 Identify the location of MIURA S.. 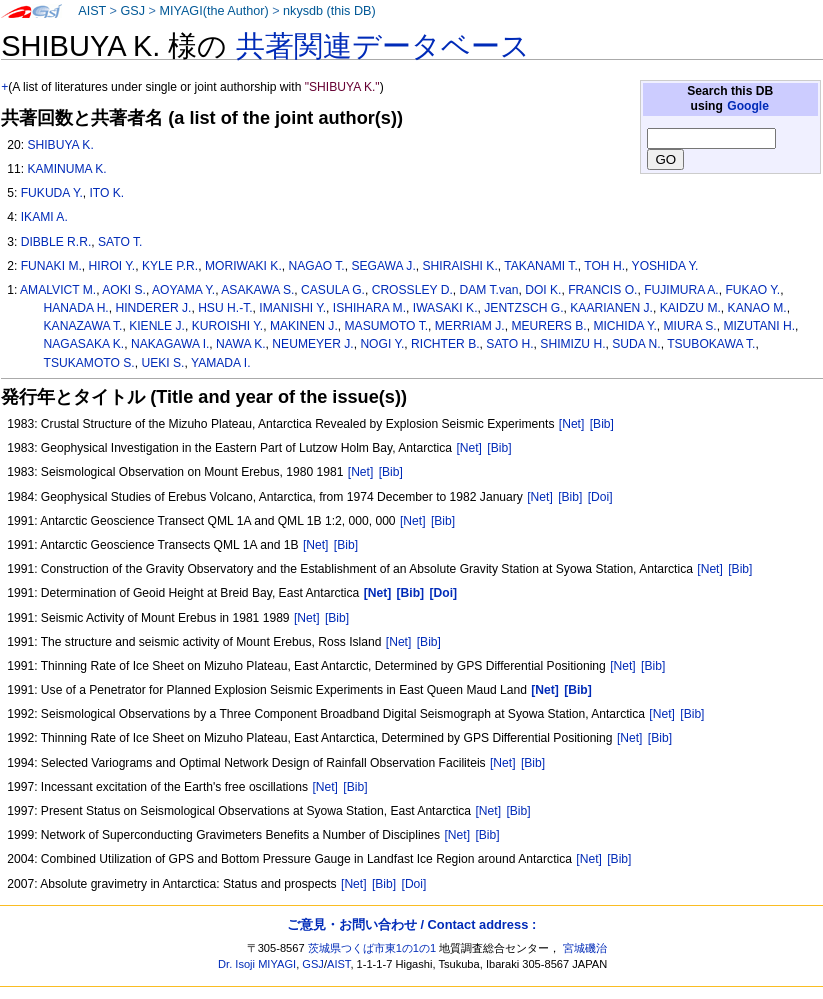
(690, 326).